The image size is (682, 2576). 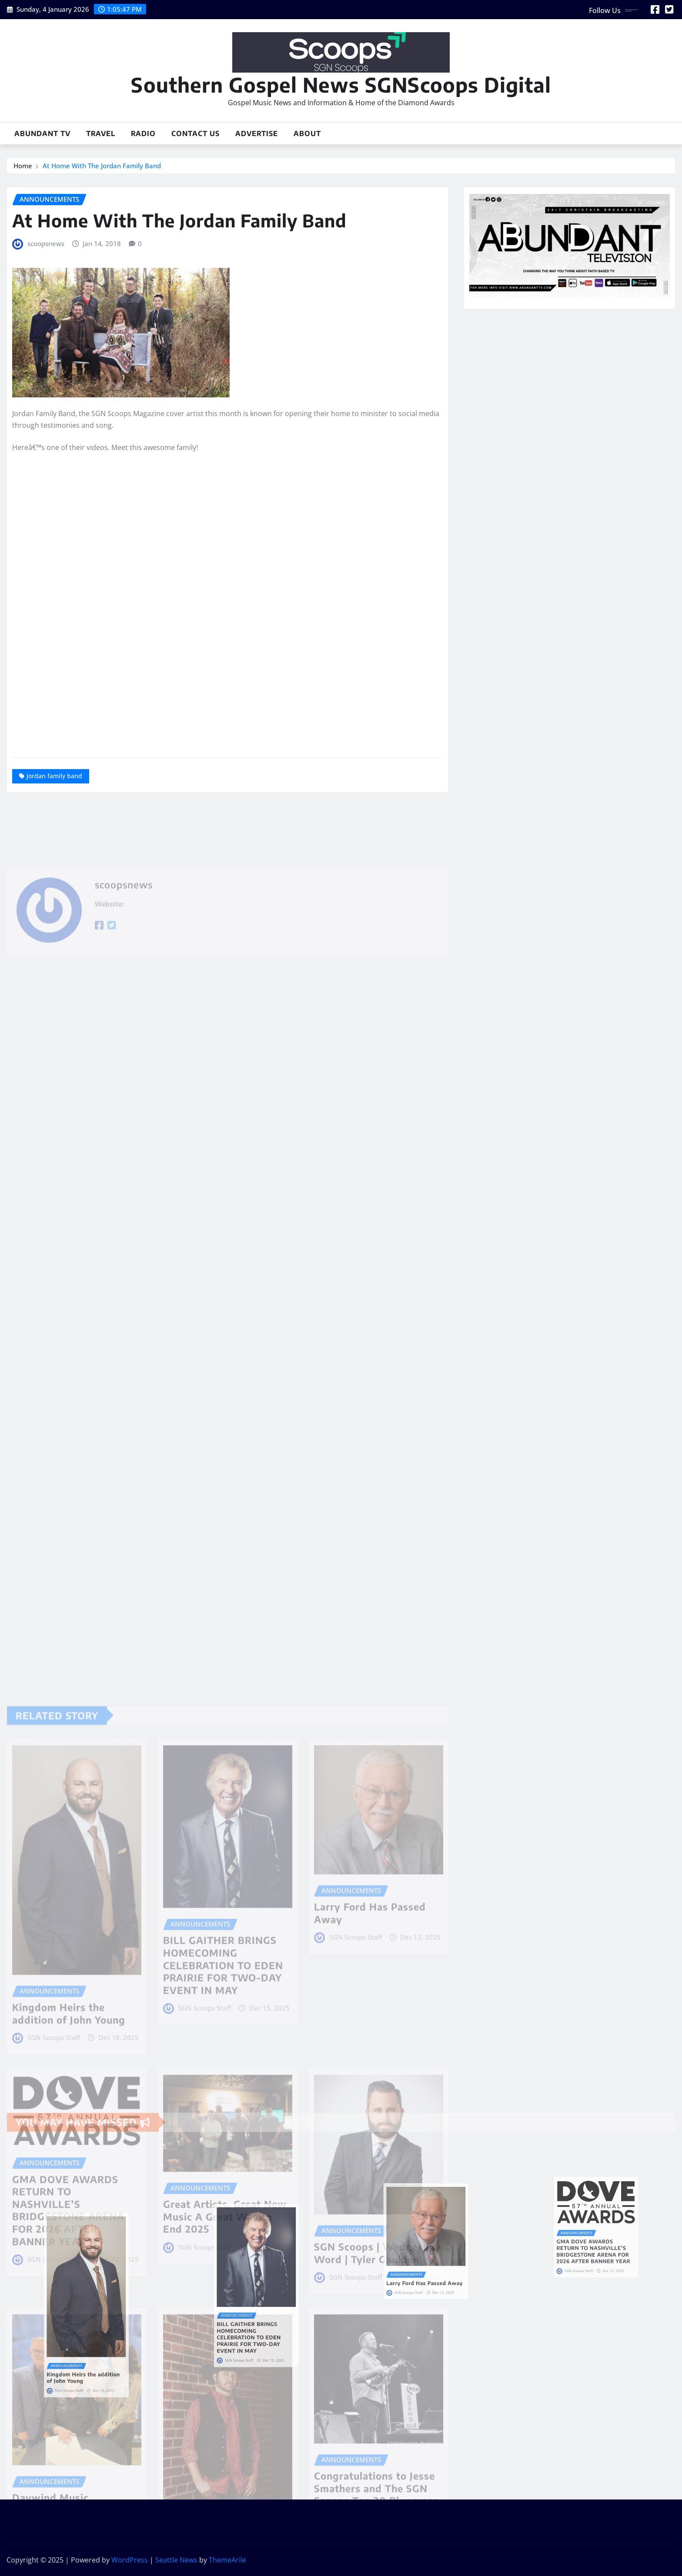 I want to click on Radio, so click(x=143, y=133).